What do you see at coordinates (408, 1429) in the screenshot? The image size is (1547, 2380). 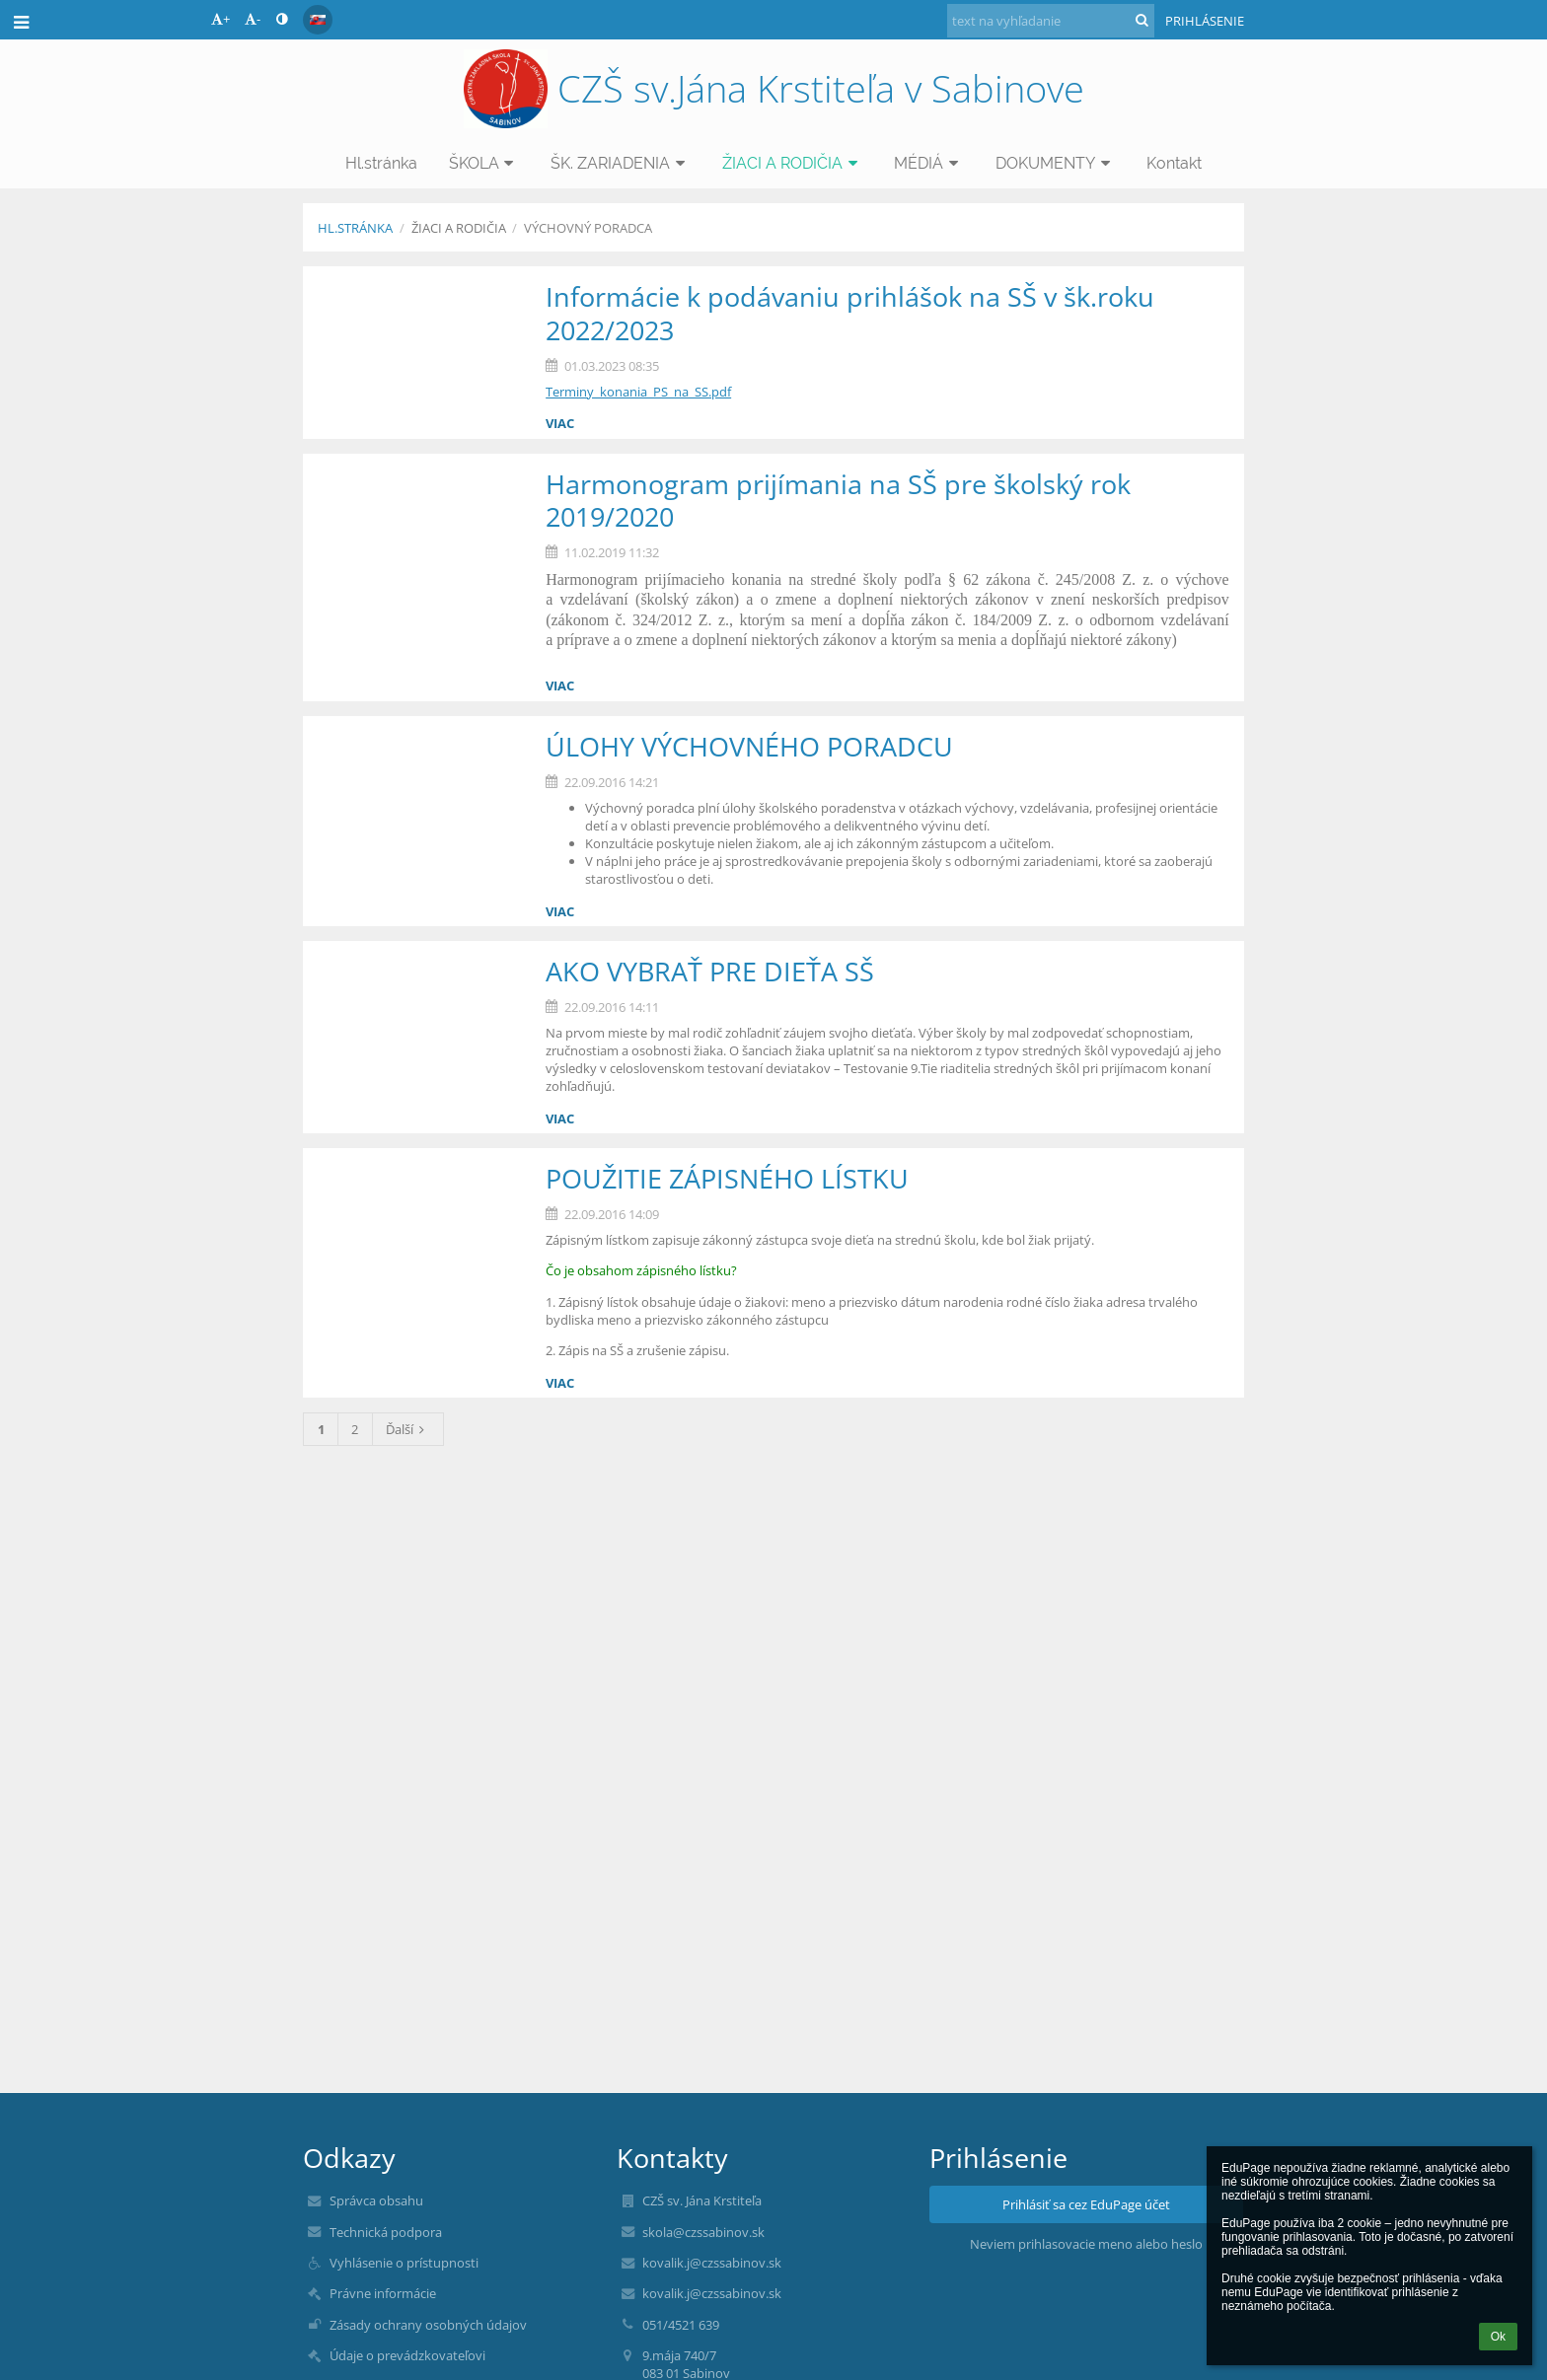 I see `Ďalší` at bounding box center [408, 1429].